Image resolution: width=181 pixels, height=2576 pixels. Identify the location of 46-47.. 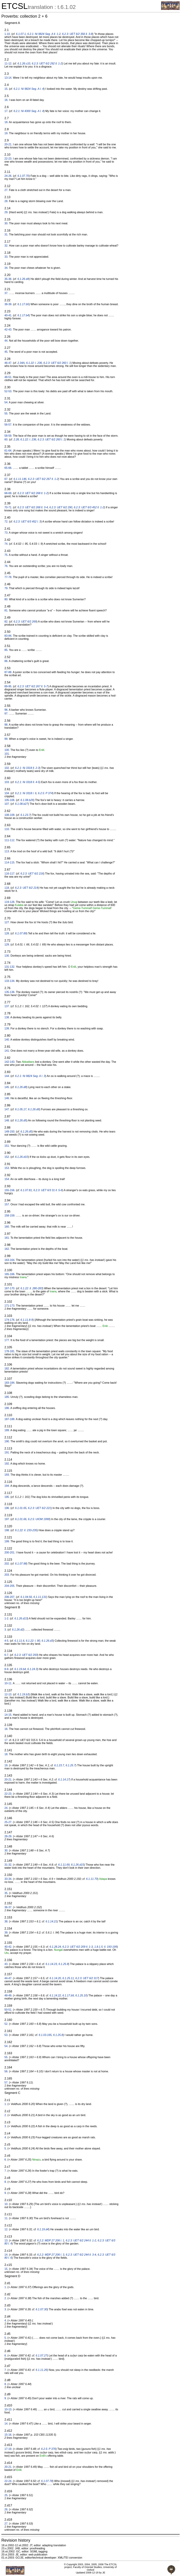
(8, 362).